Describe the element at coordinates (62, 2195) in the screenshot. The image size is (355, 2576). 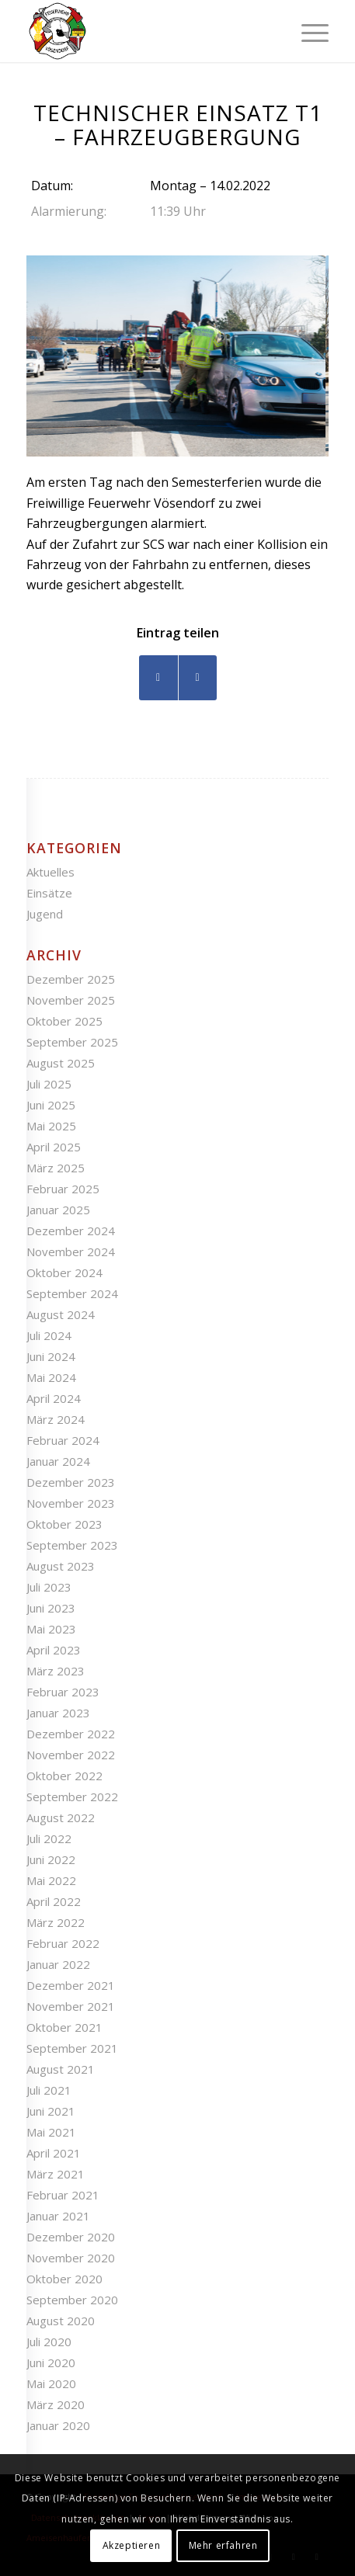
I see `Februar 2021` at that location.